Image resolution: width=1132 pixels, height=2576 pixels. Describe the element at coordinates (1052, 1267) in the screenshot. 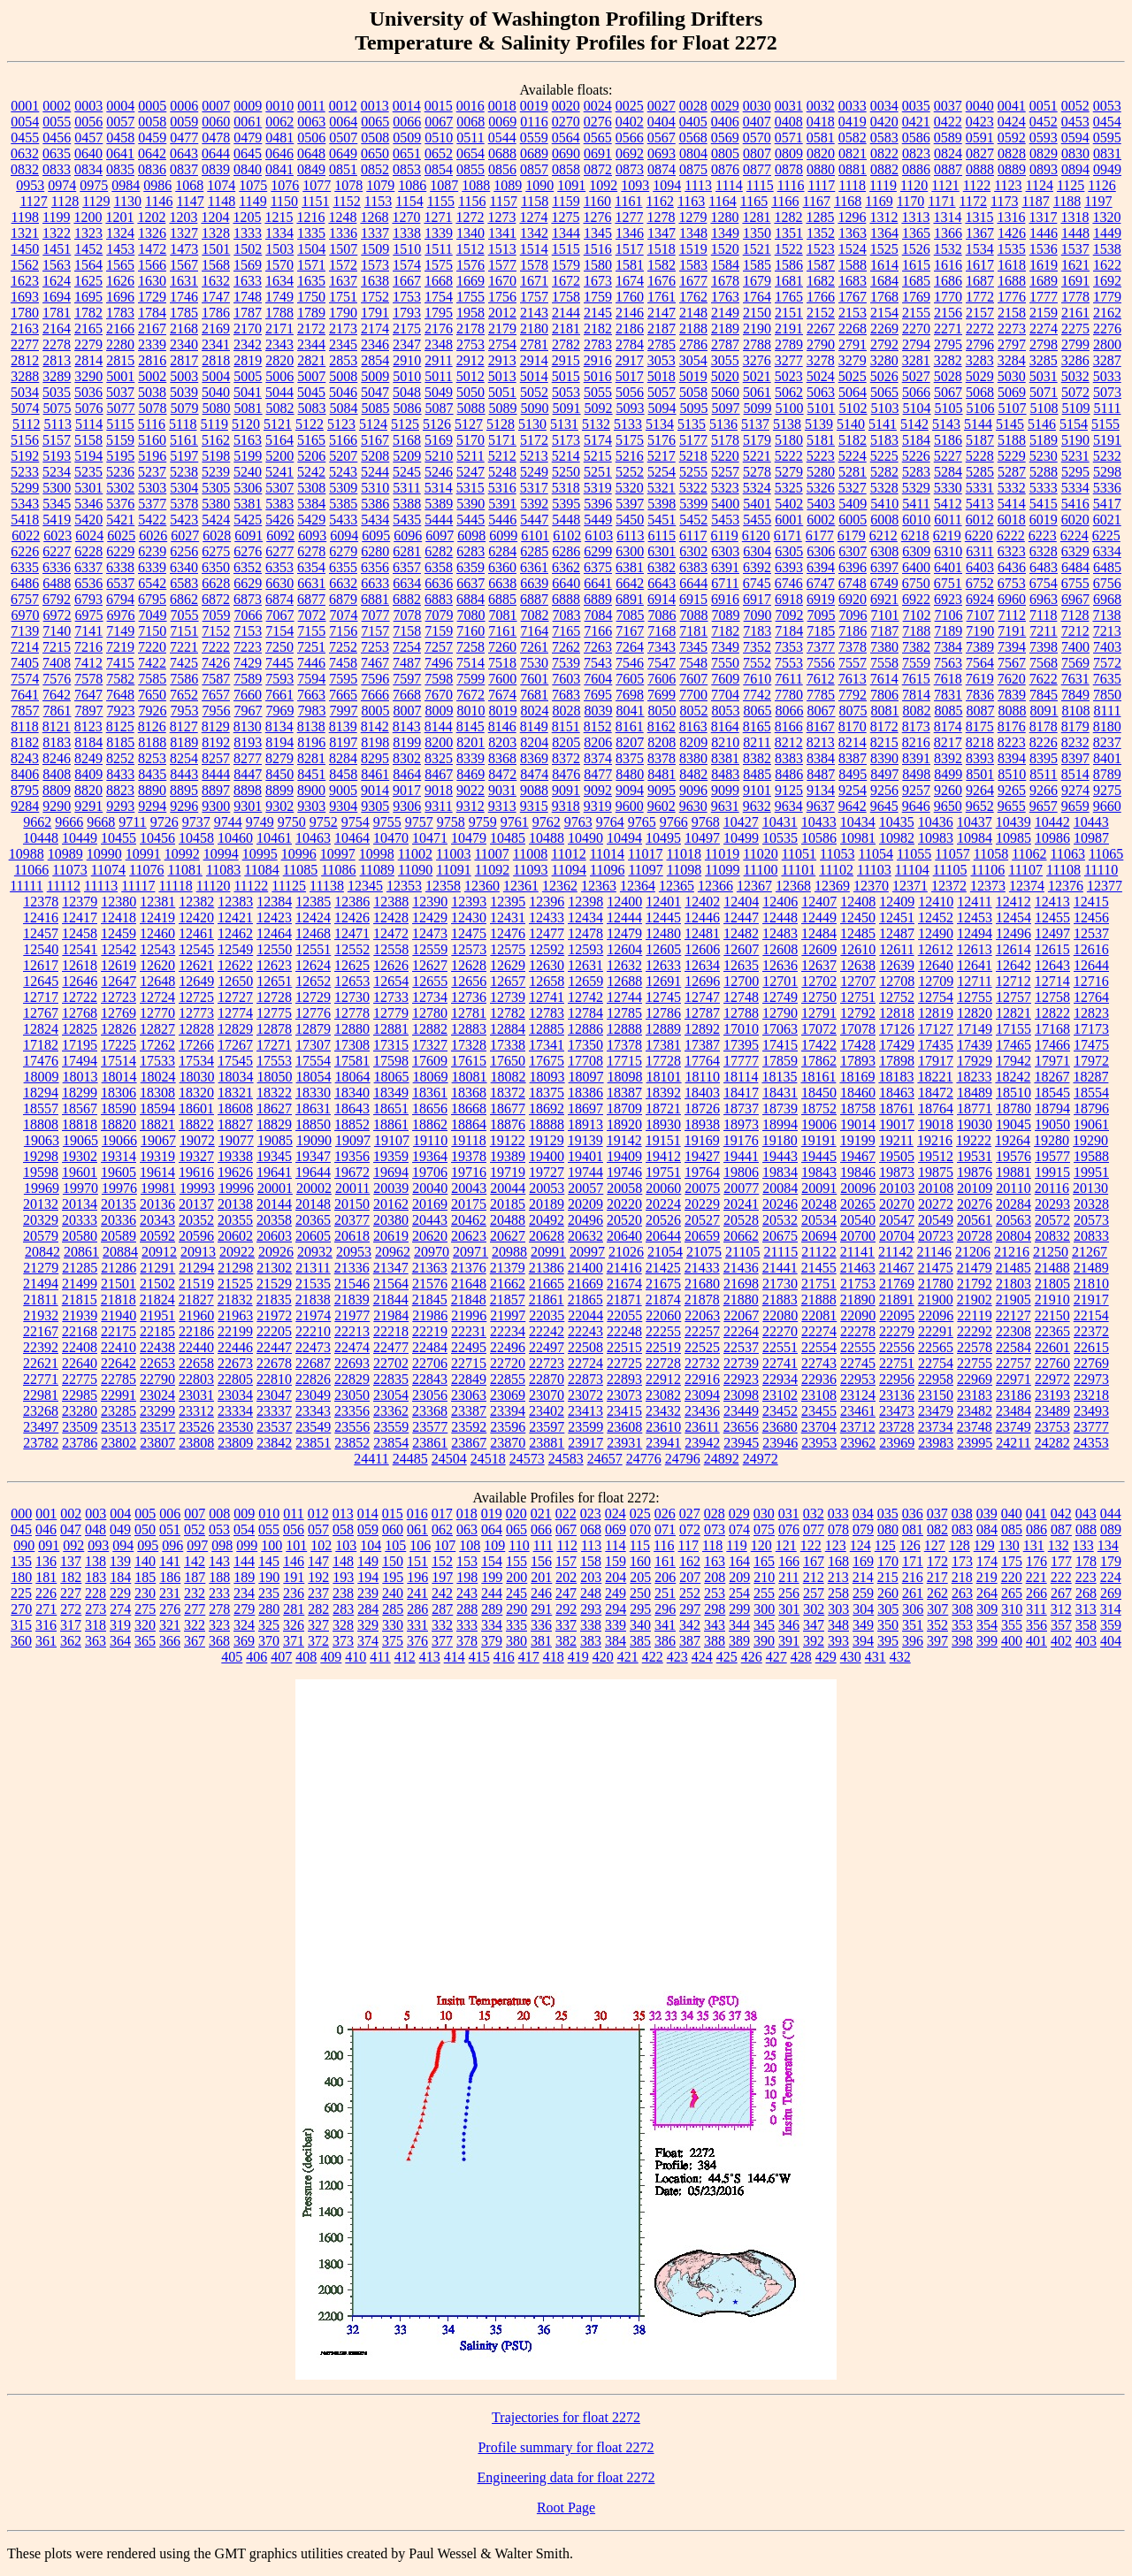

I see `21488` at that location.